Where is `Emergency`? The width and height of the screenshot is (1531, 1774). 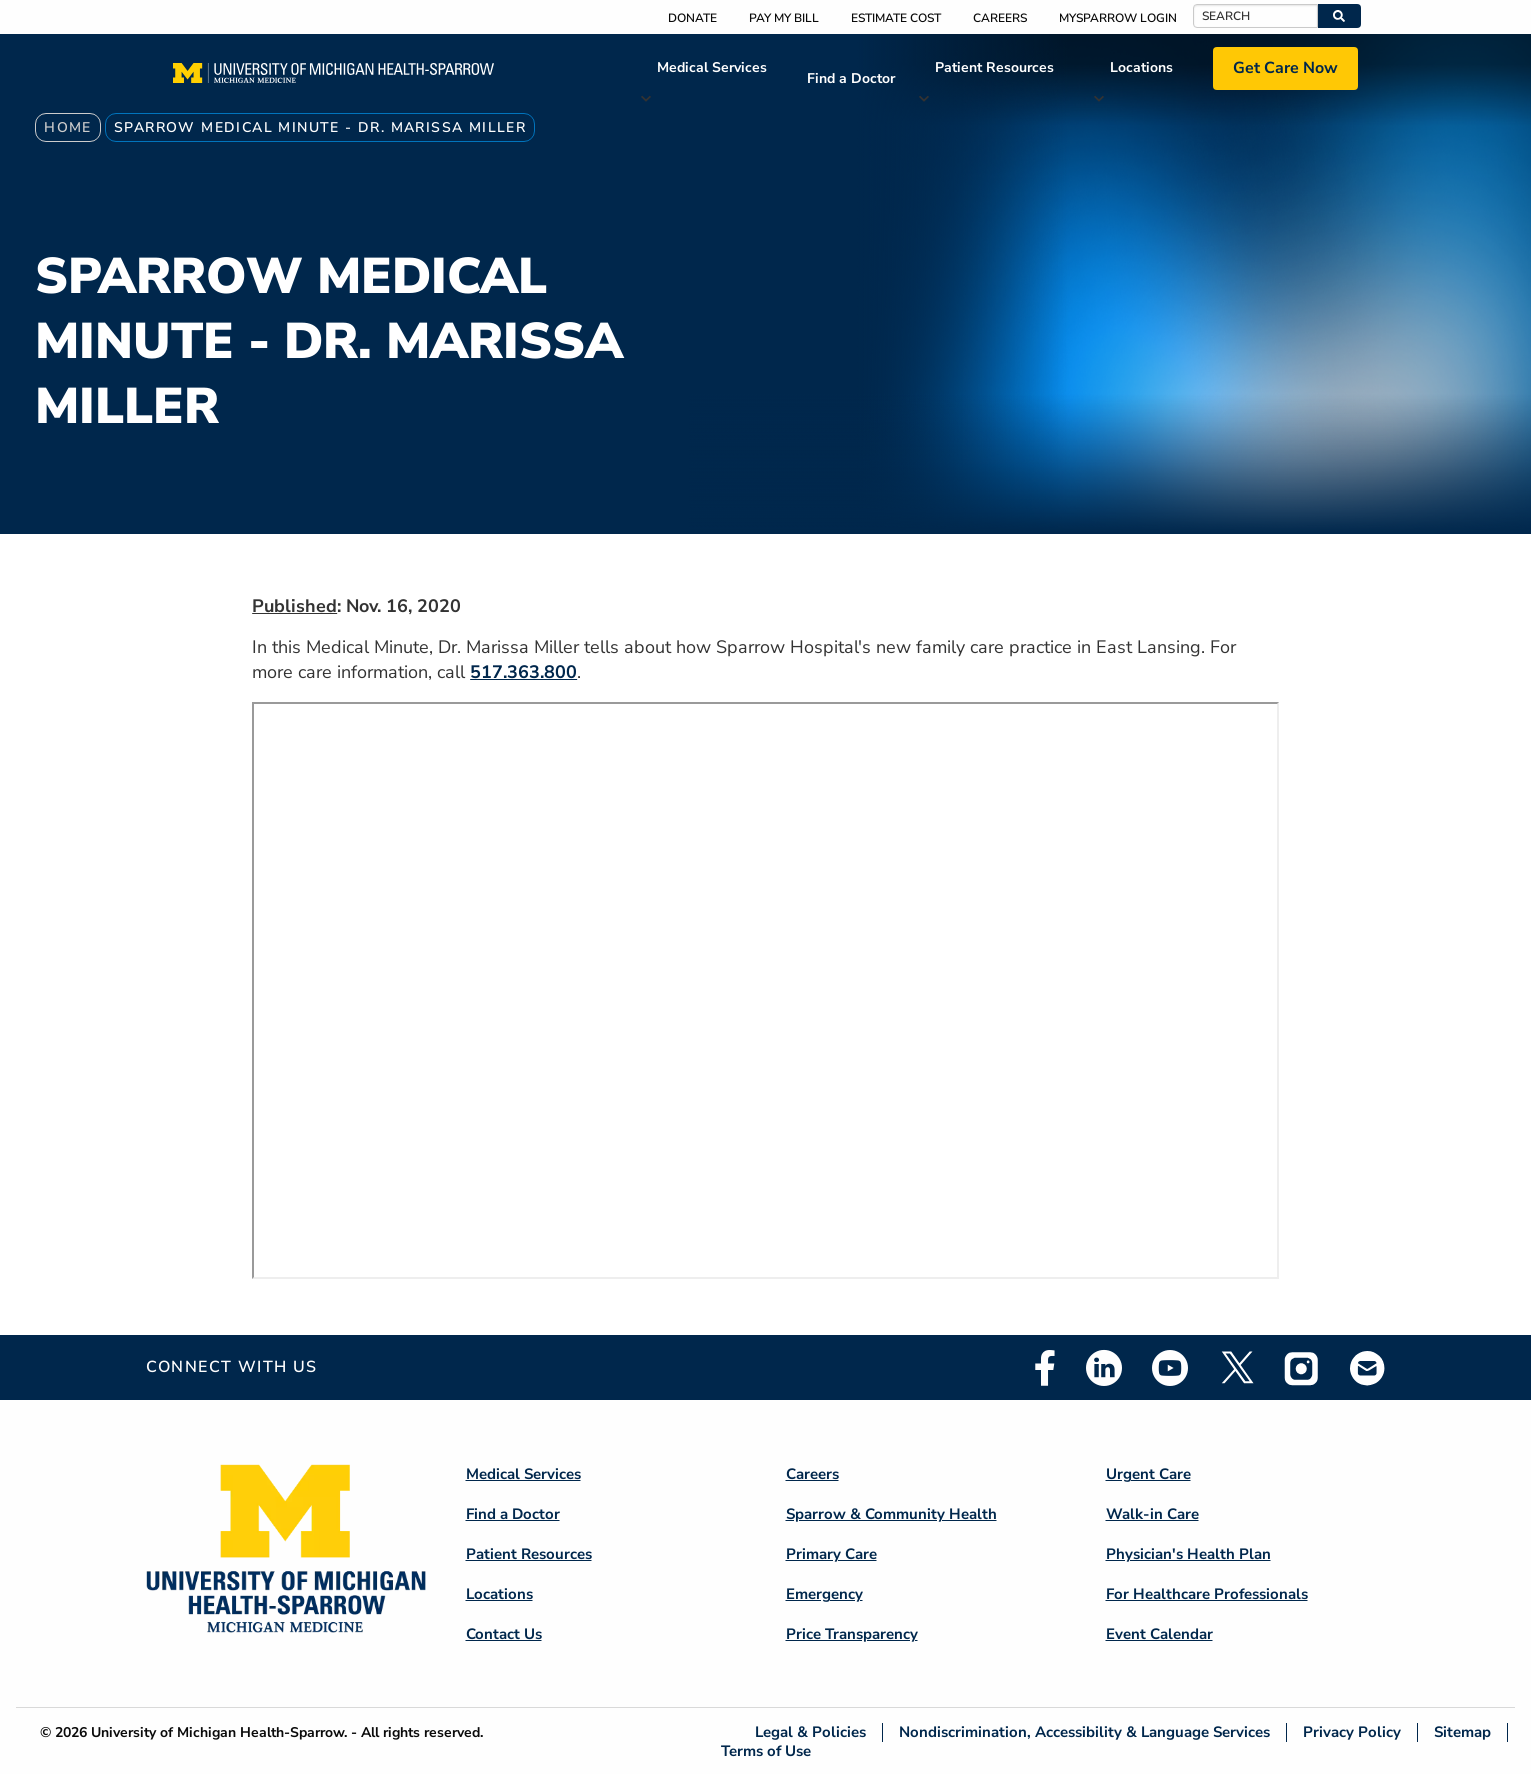 Emergency is located at coordinates (824, 1594).